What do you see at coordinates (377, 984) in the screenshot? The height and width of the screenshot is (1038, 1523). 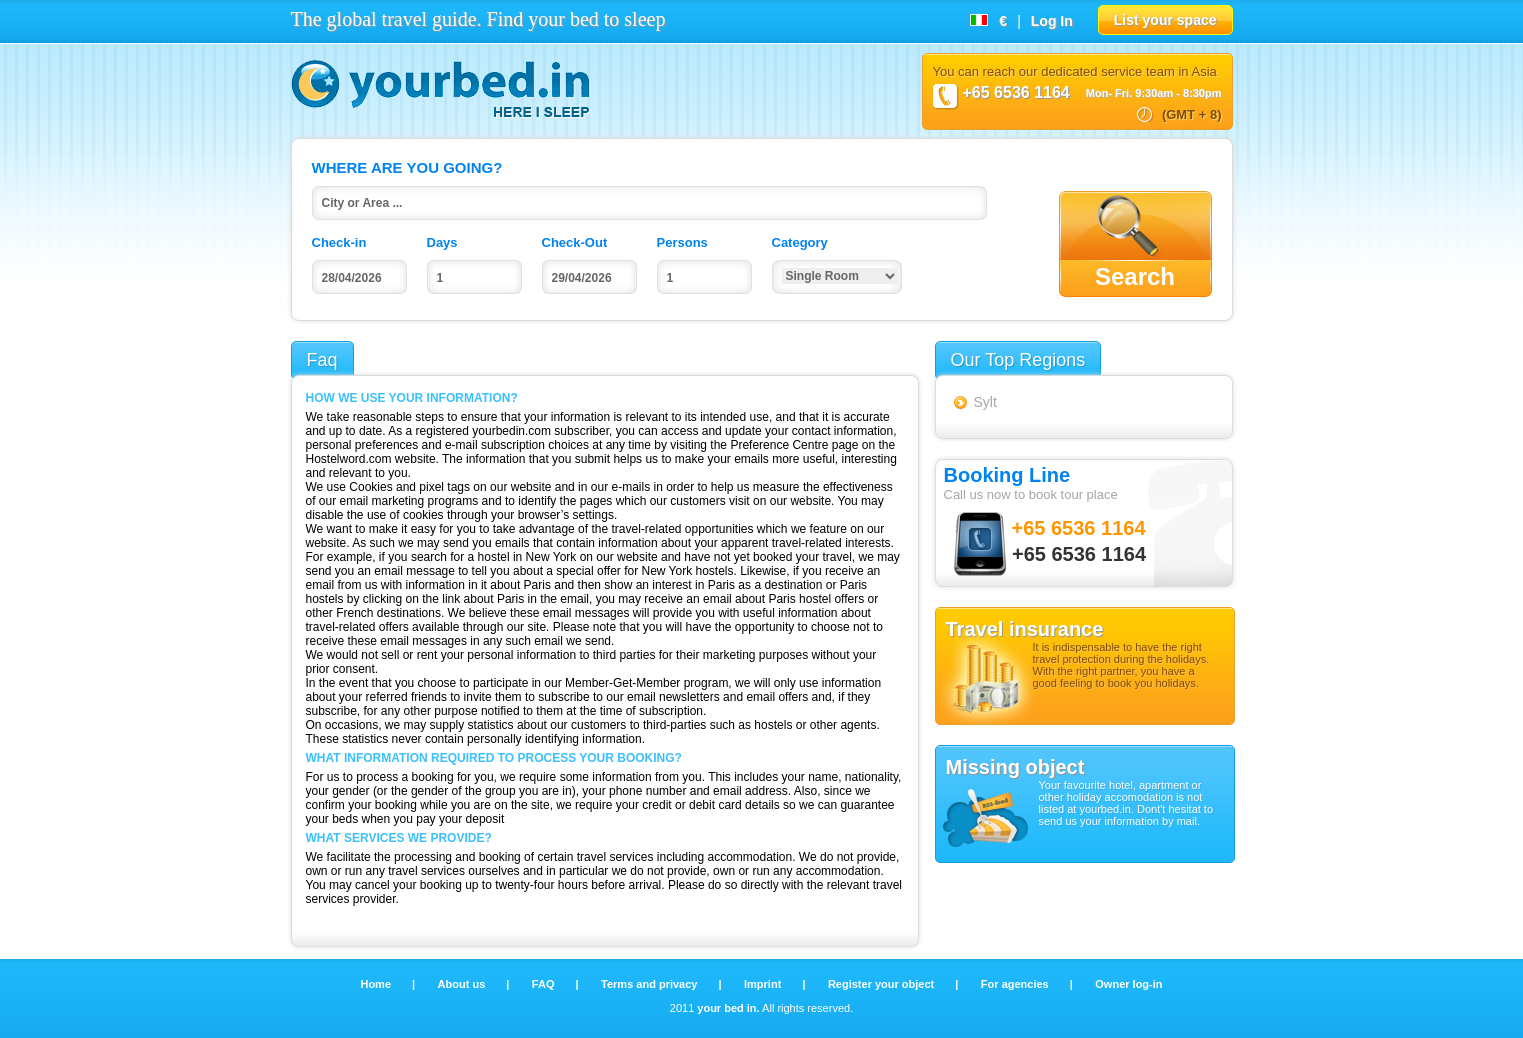 I see `Home` at bounding box center [377, 984].